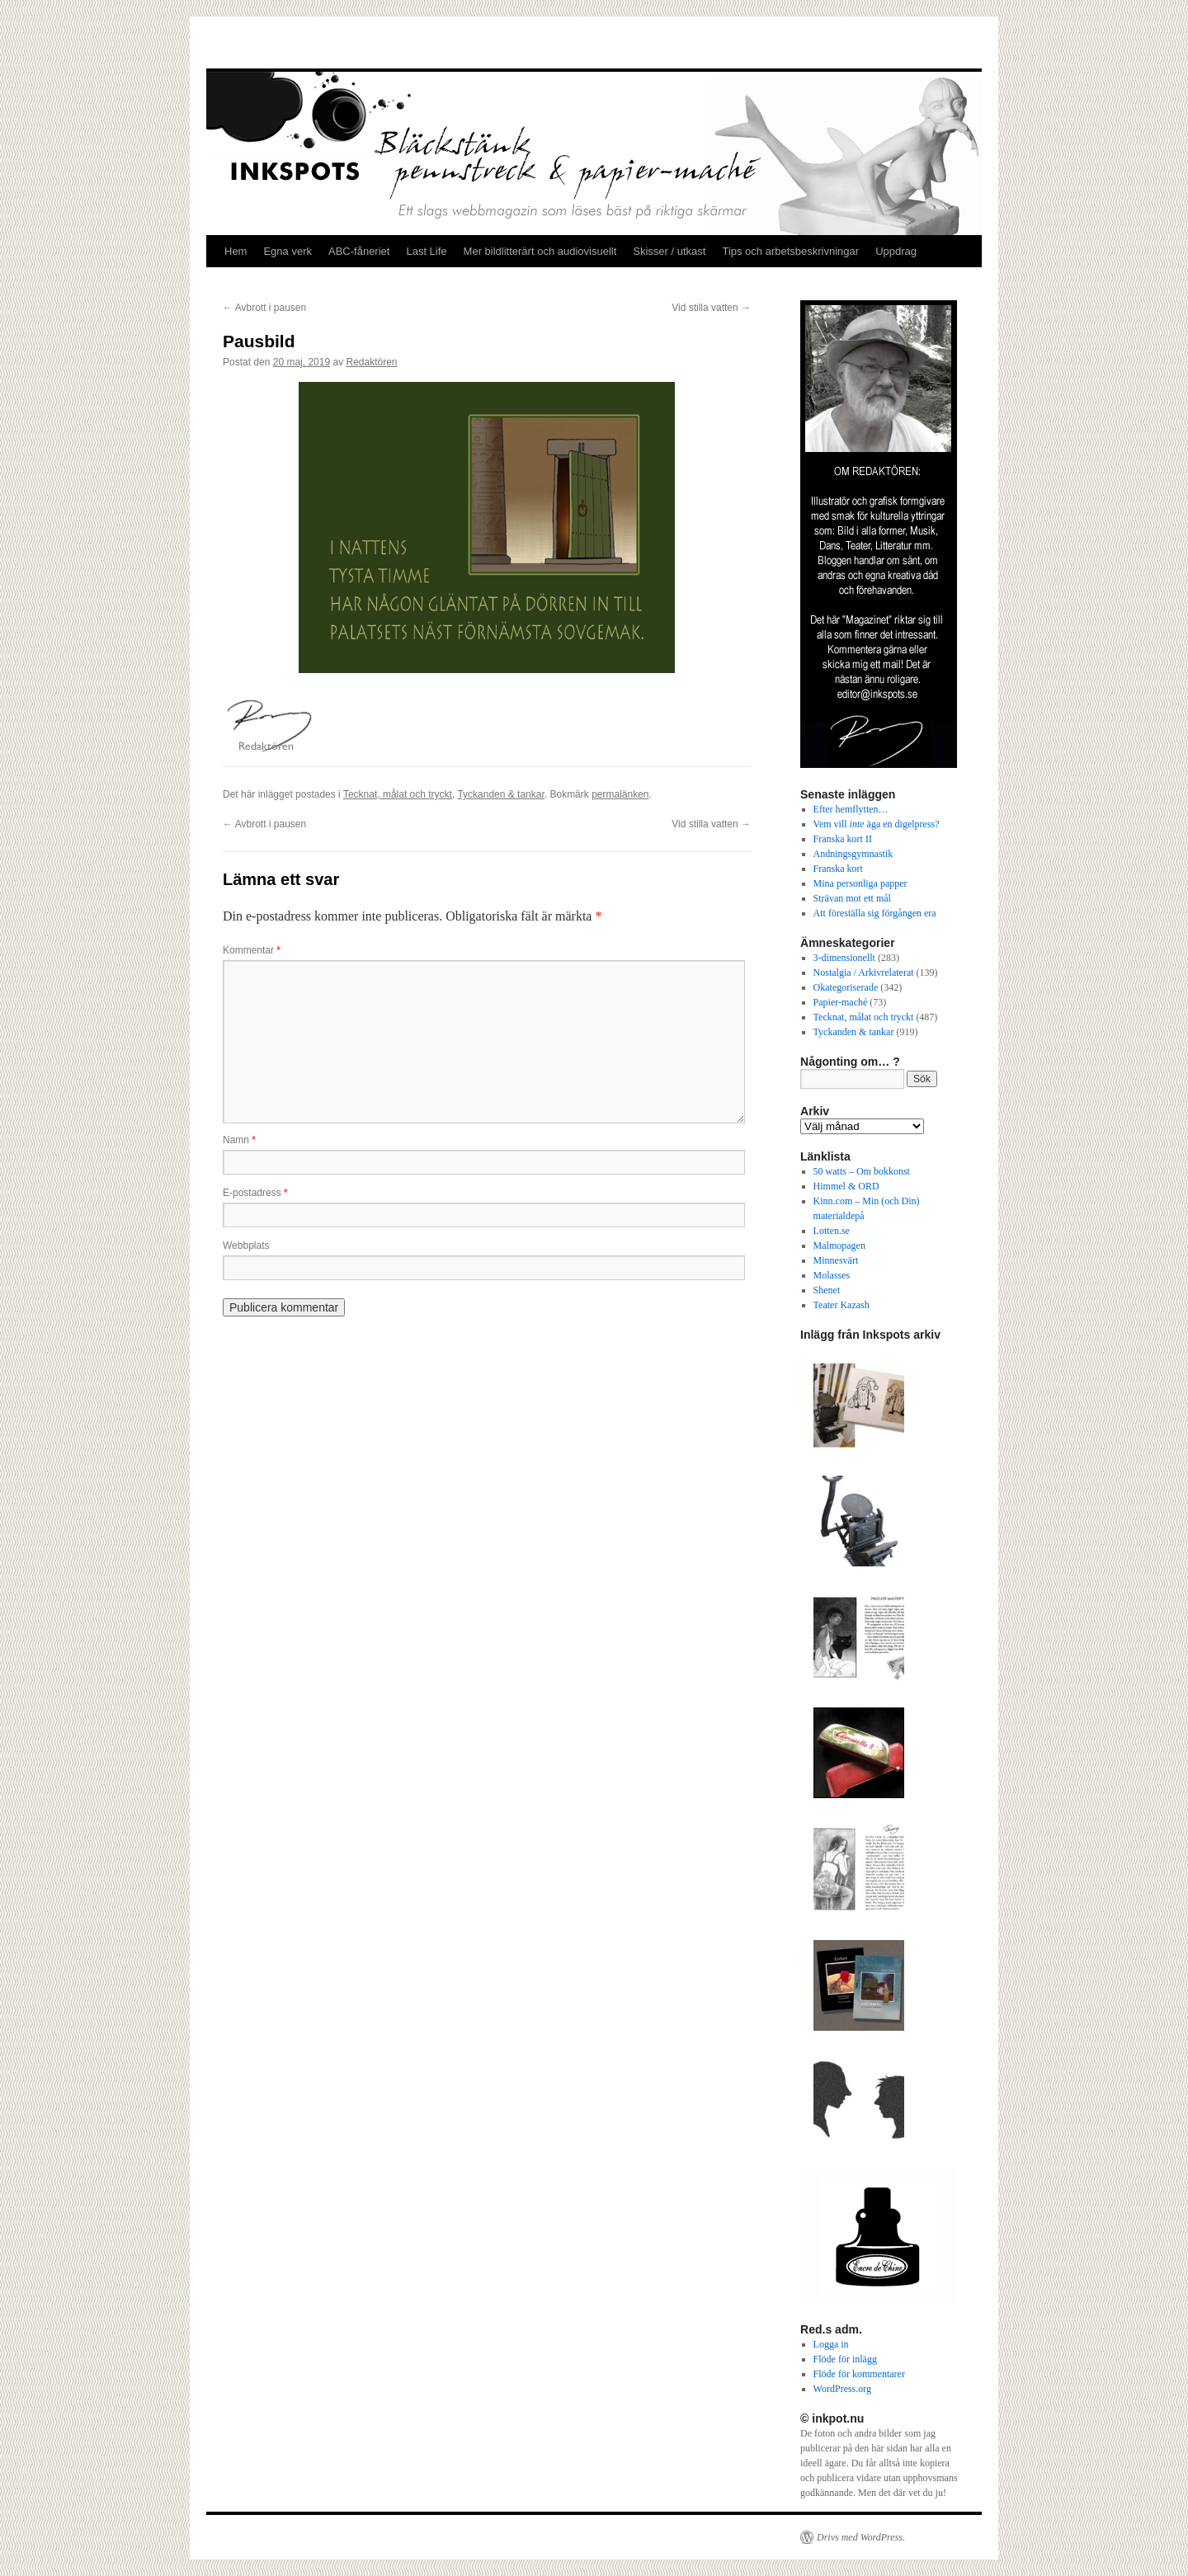 Image resolution: width=1188 pixels, height=2576 pixels. Describe the element at coordinates (246, 1245) in the screenshot. I see `Webbplats` at that location.